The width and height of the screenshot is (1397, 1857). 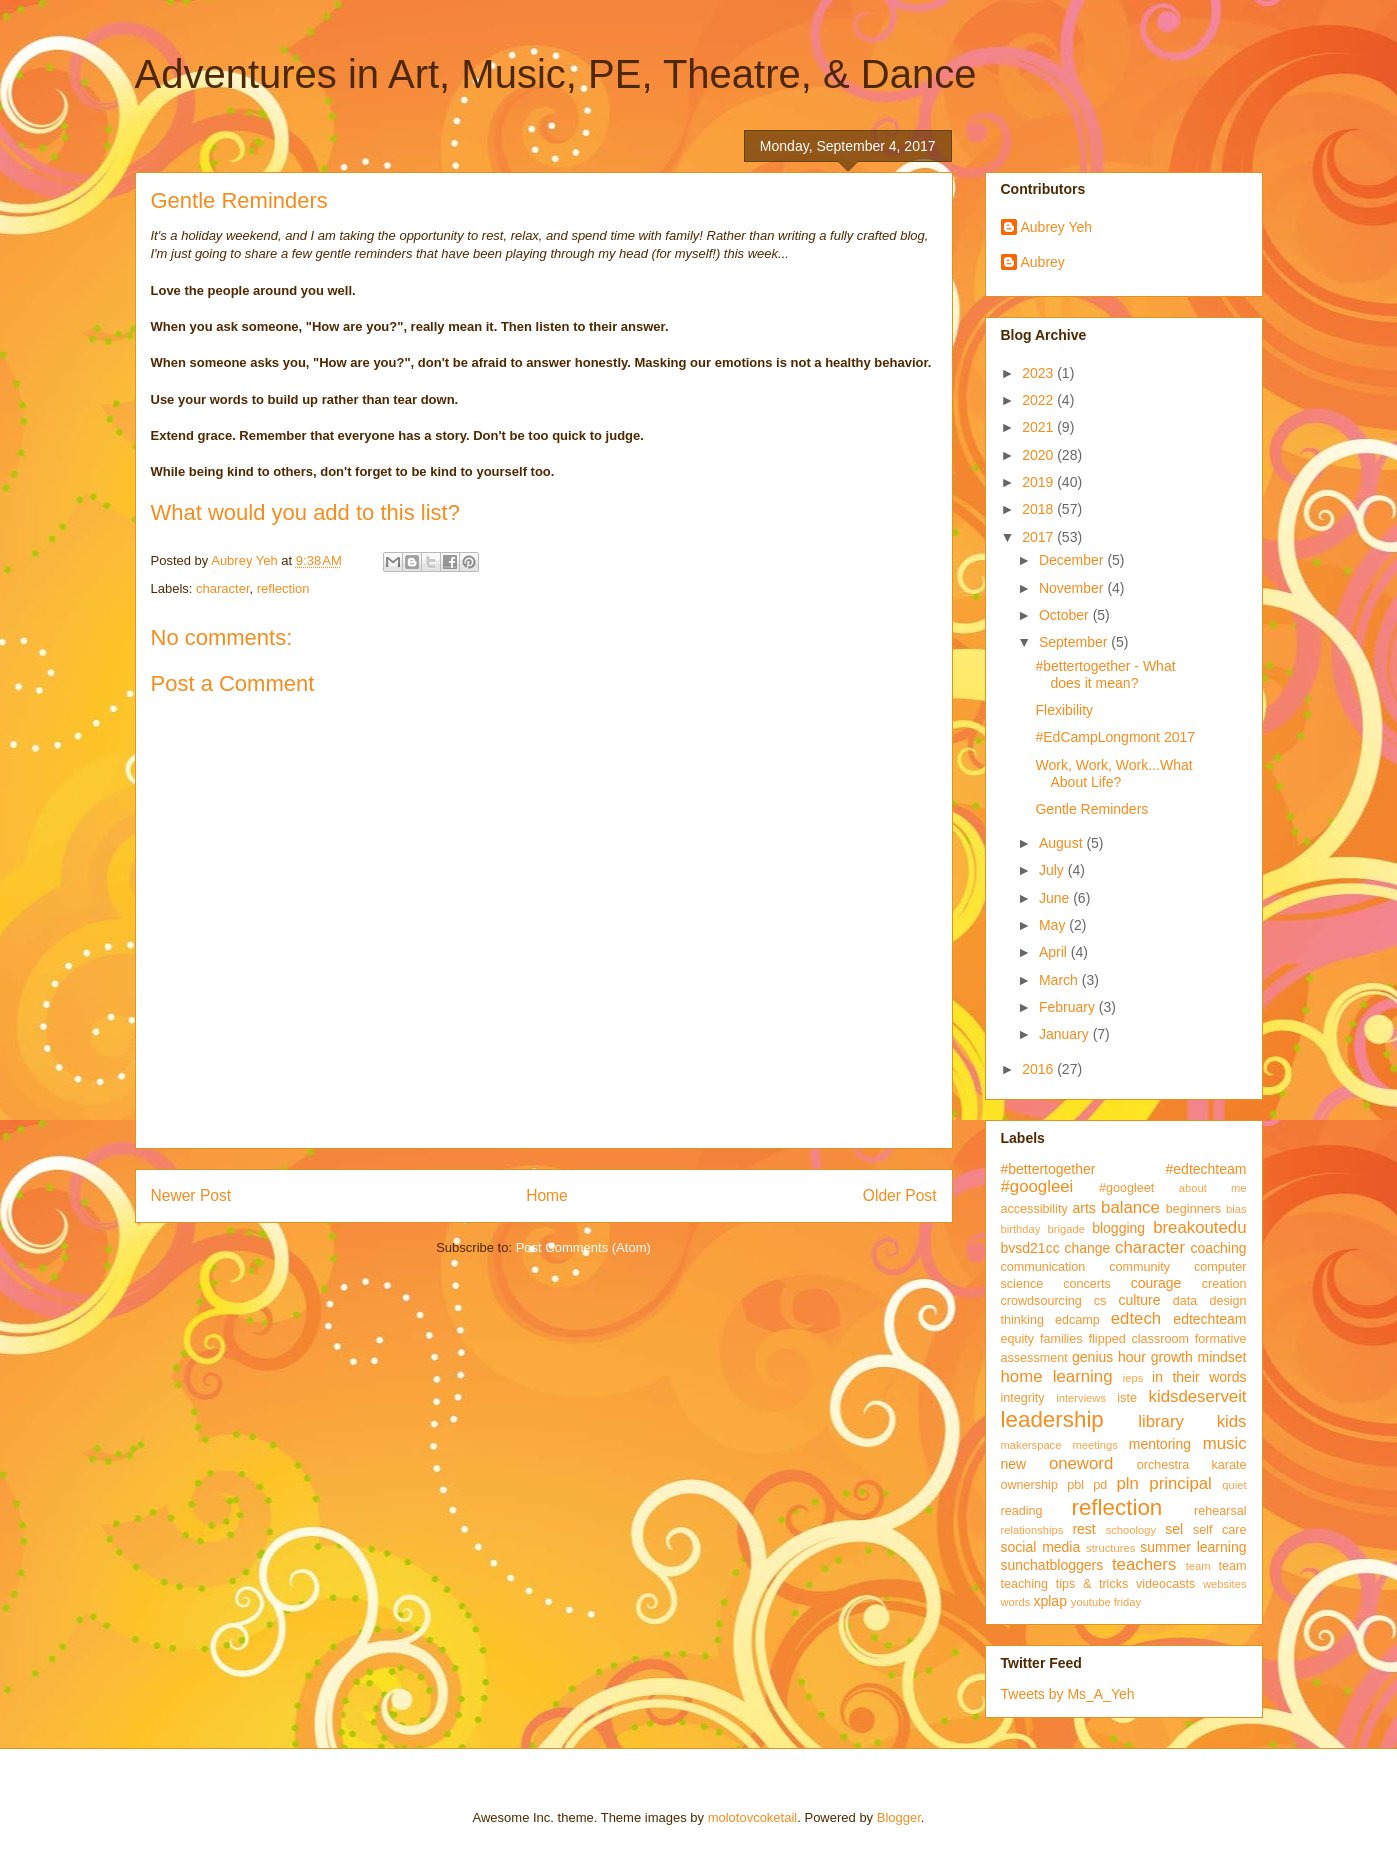 What do you see at coordinates (1041, 1301) in the screenshot?
I see `crowdsourcing` at bounding box center [1041, 1301].